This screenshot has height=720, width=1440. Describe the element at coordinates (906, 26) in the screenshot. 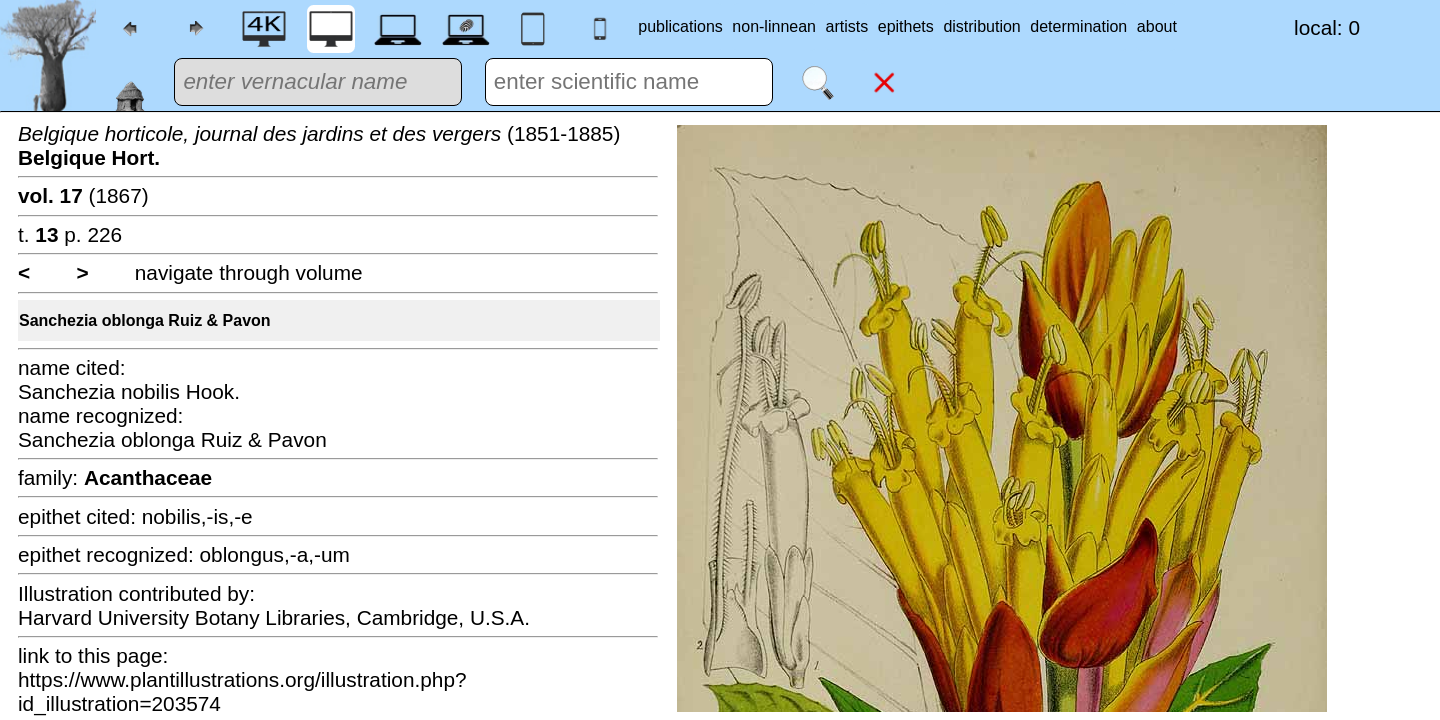

I see `epithets` at that location.